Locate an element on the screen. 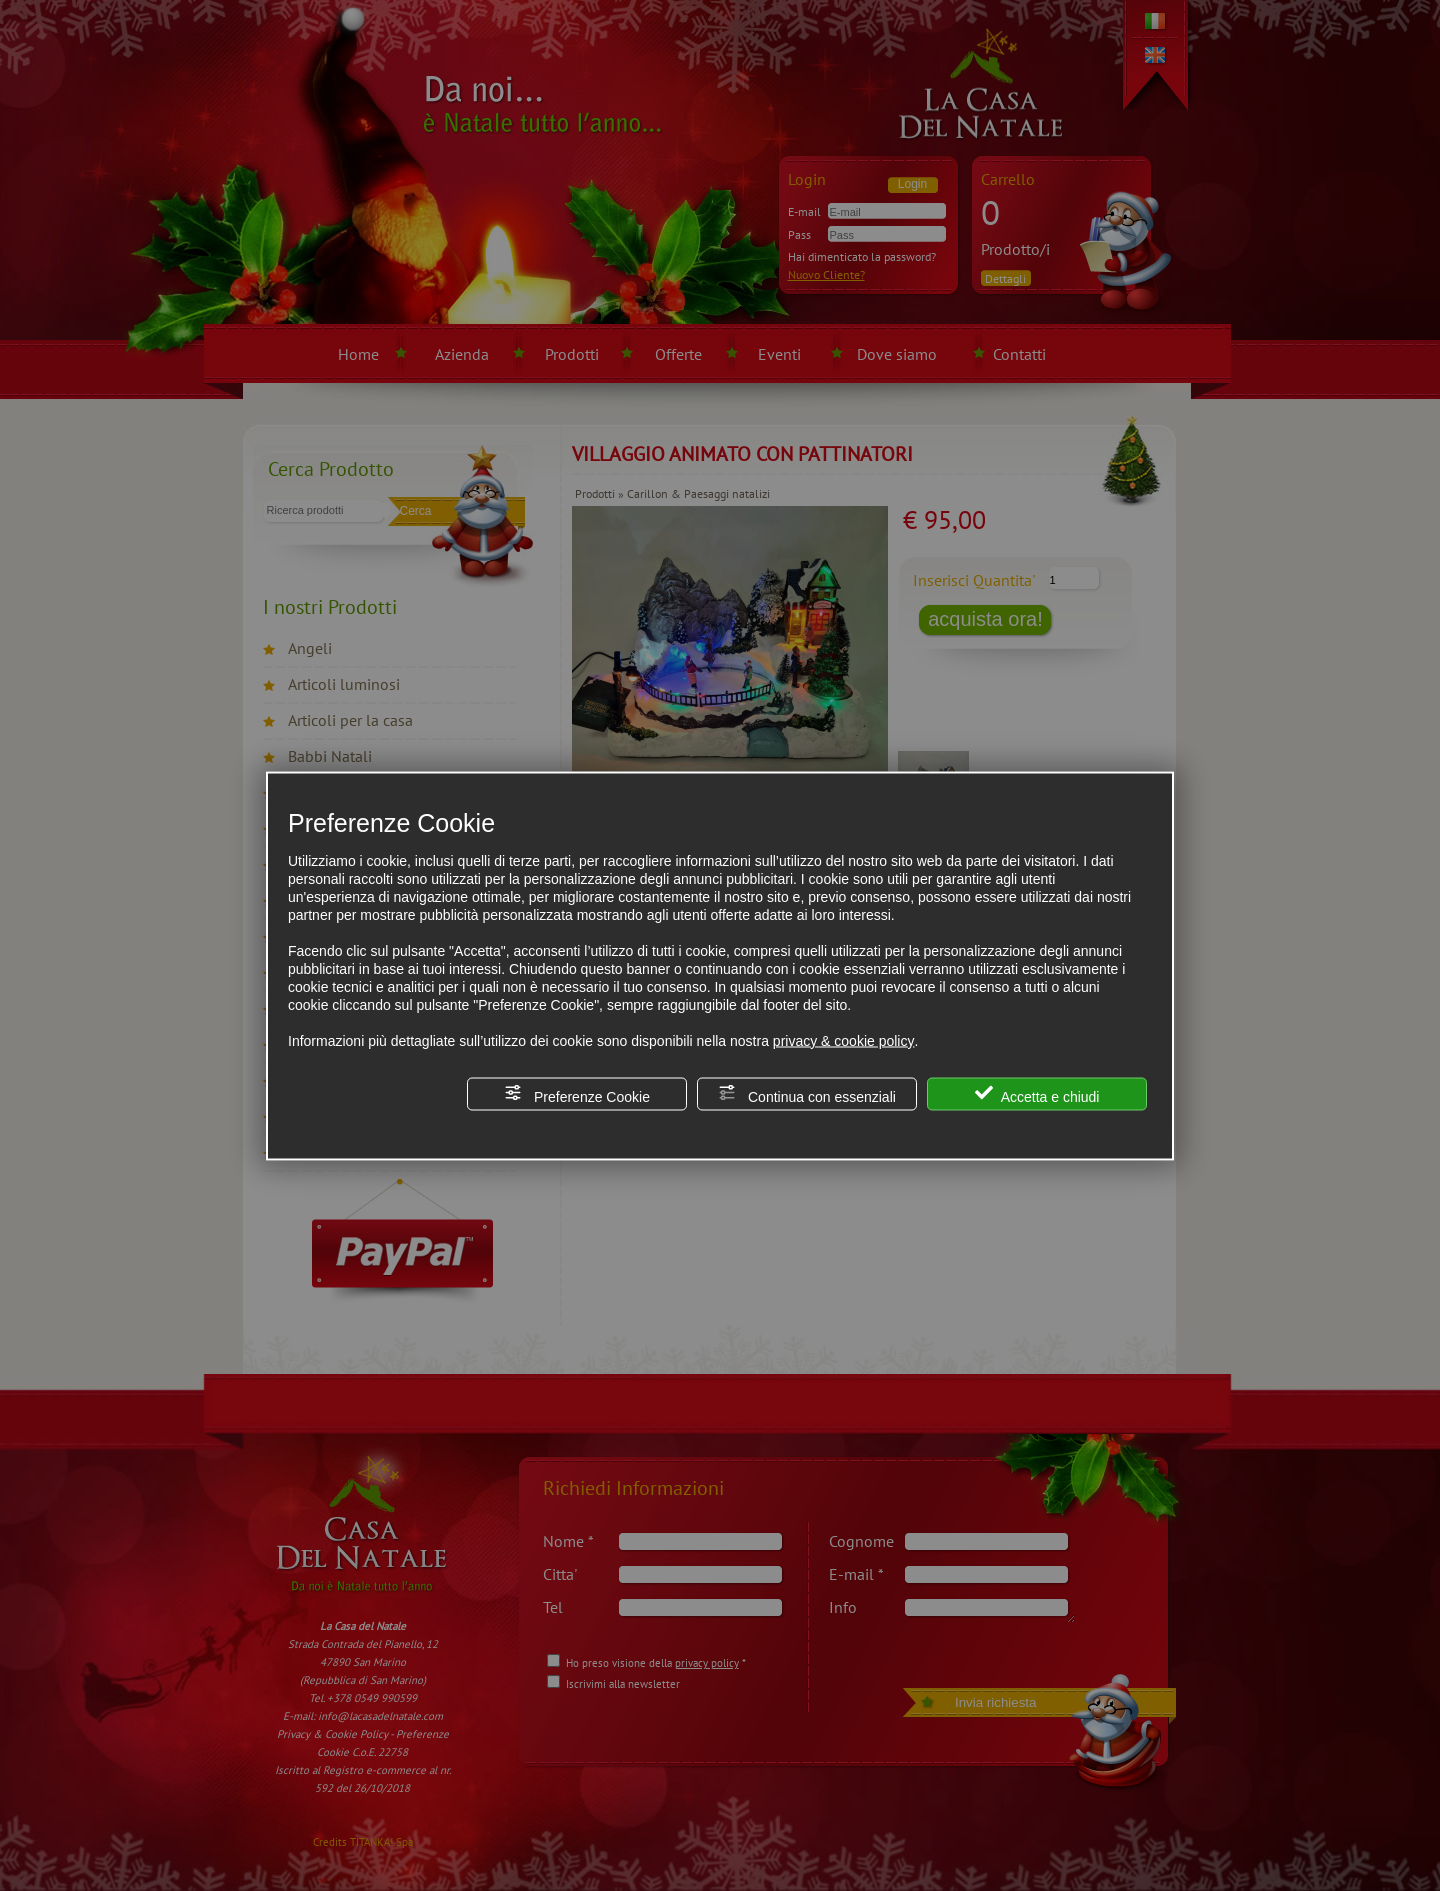 The image size is (1440, 1891). privacy & cookie policy is located at coordinates (844, 1040).